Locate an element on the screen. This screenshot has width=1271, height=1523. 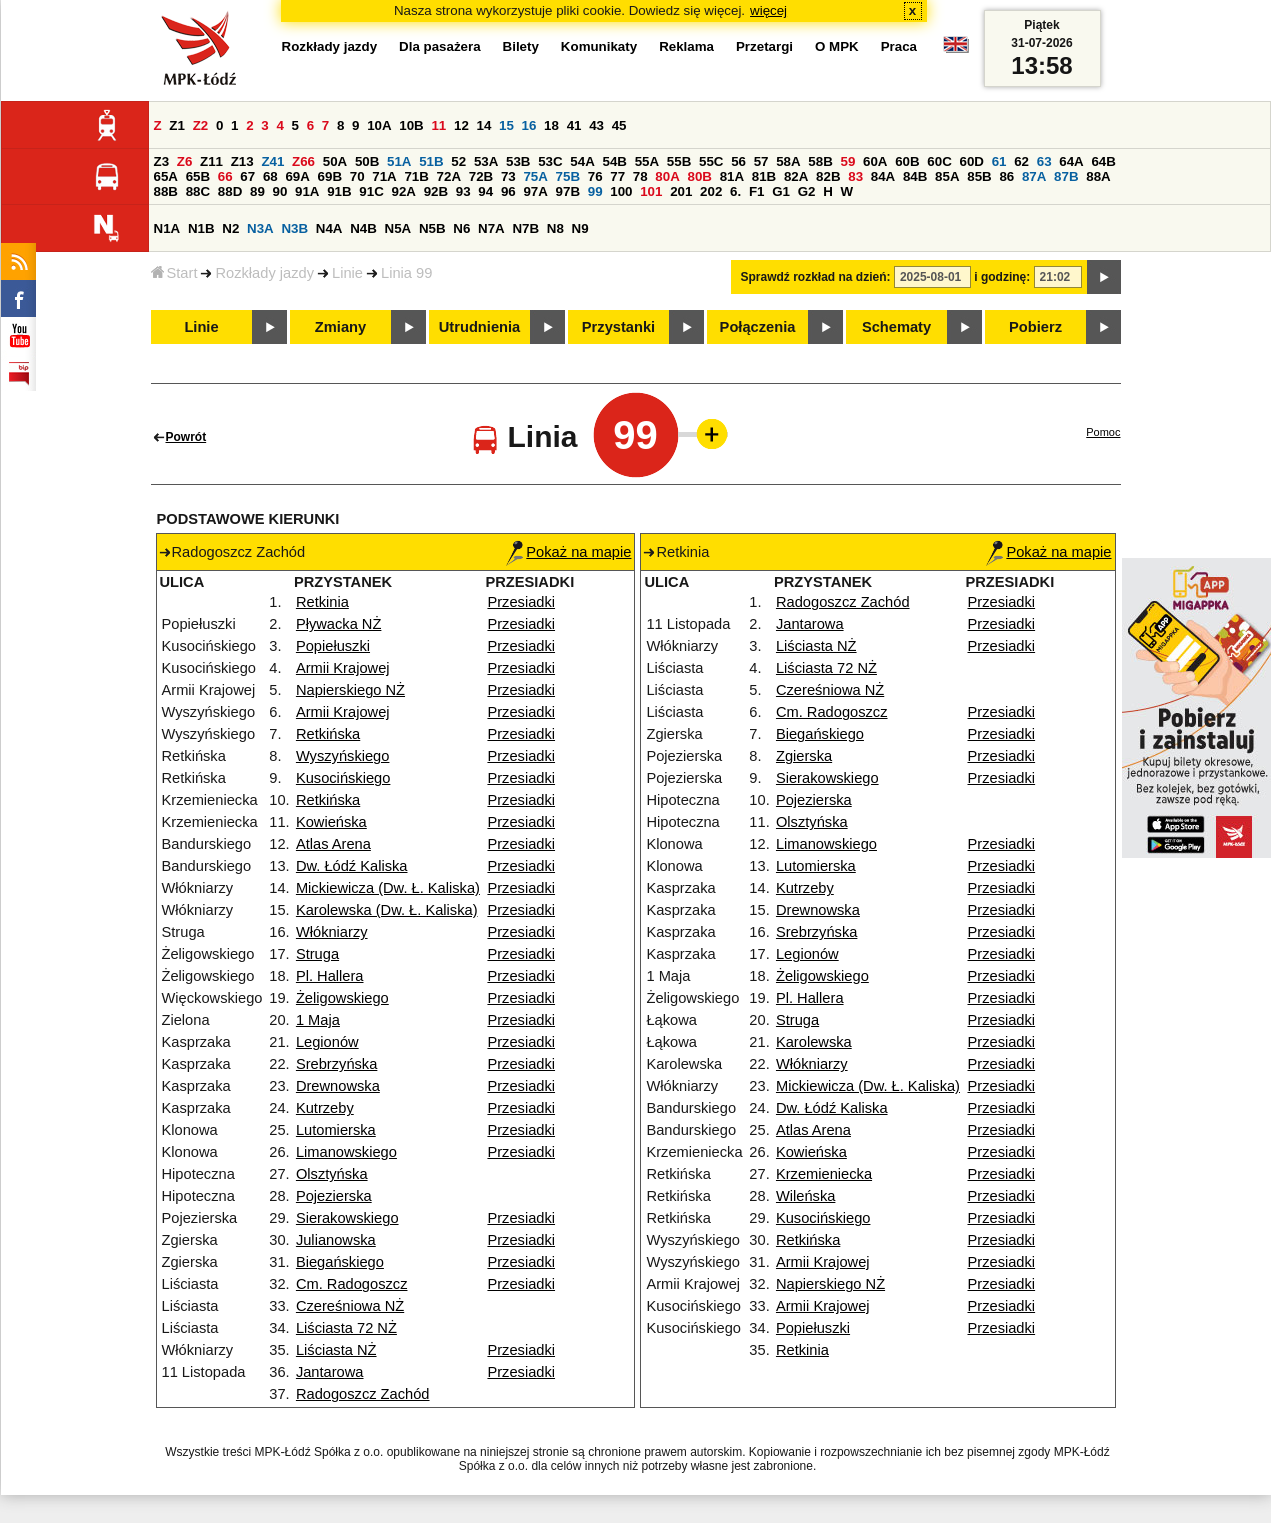
86 is located at coordinates (1006, 176).